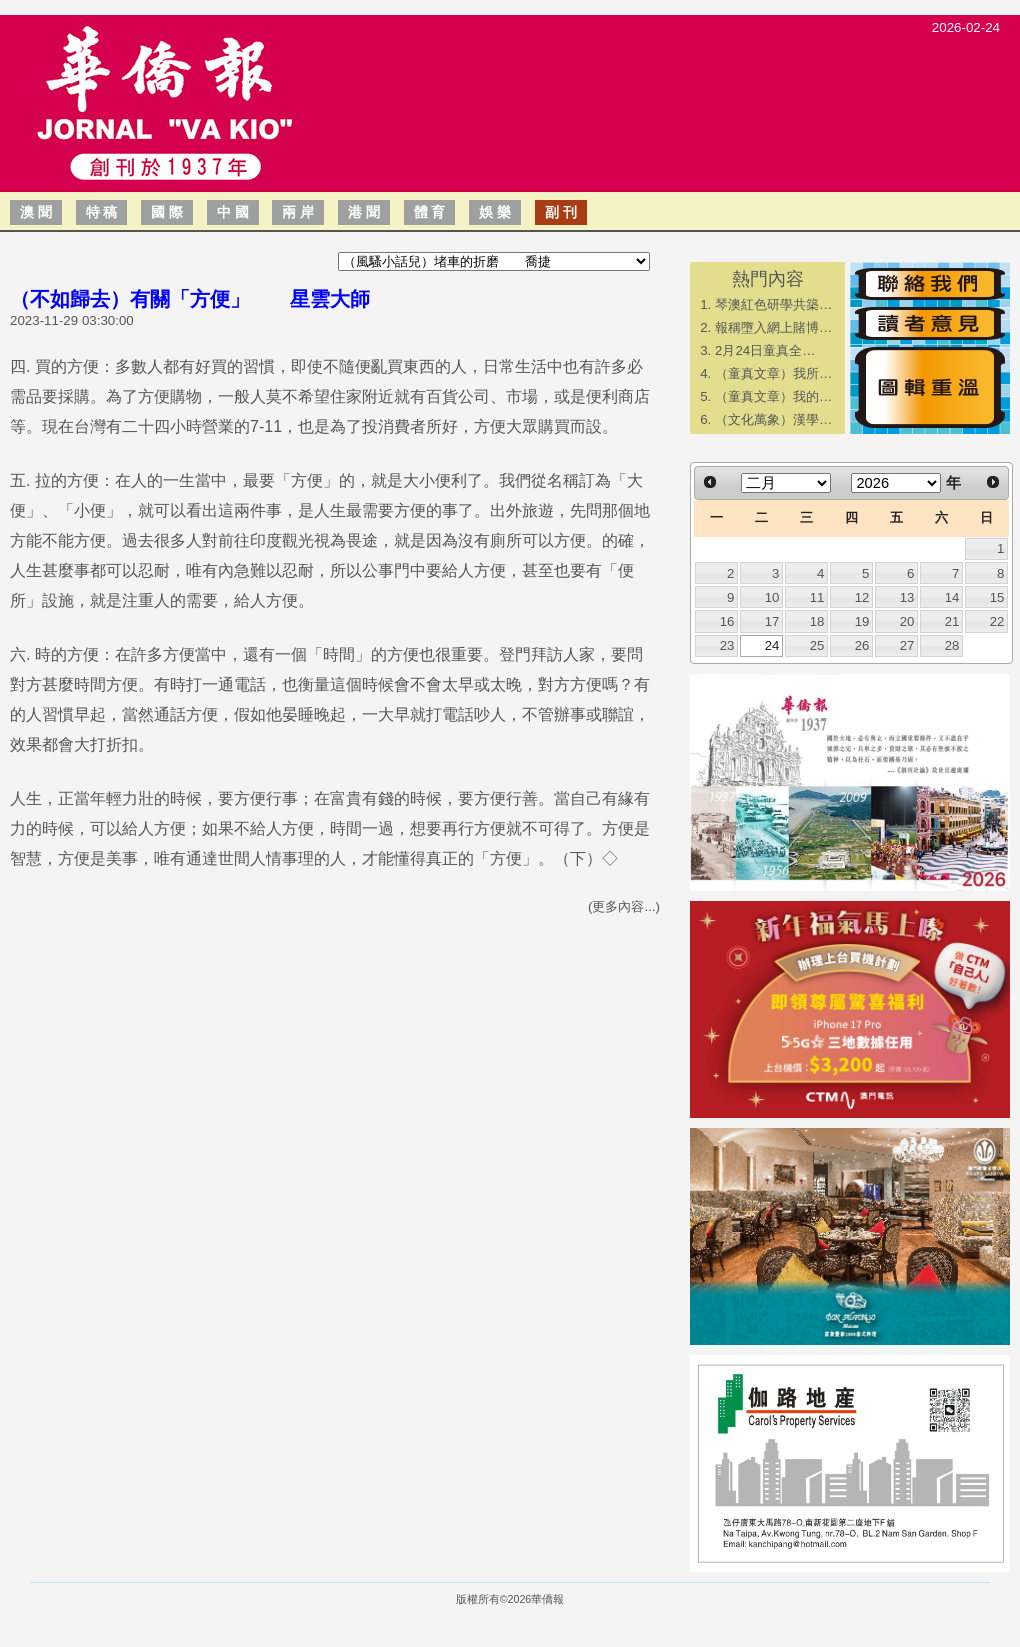  I want to click on 17, so click(772, 621).